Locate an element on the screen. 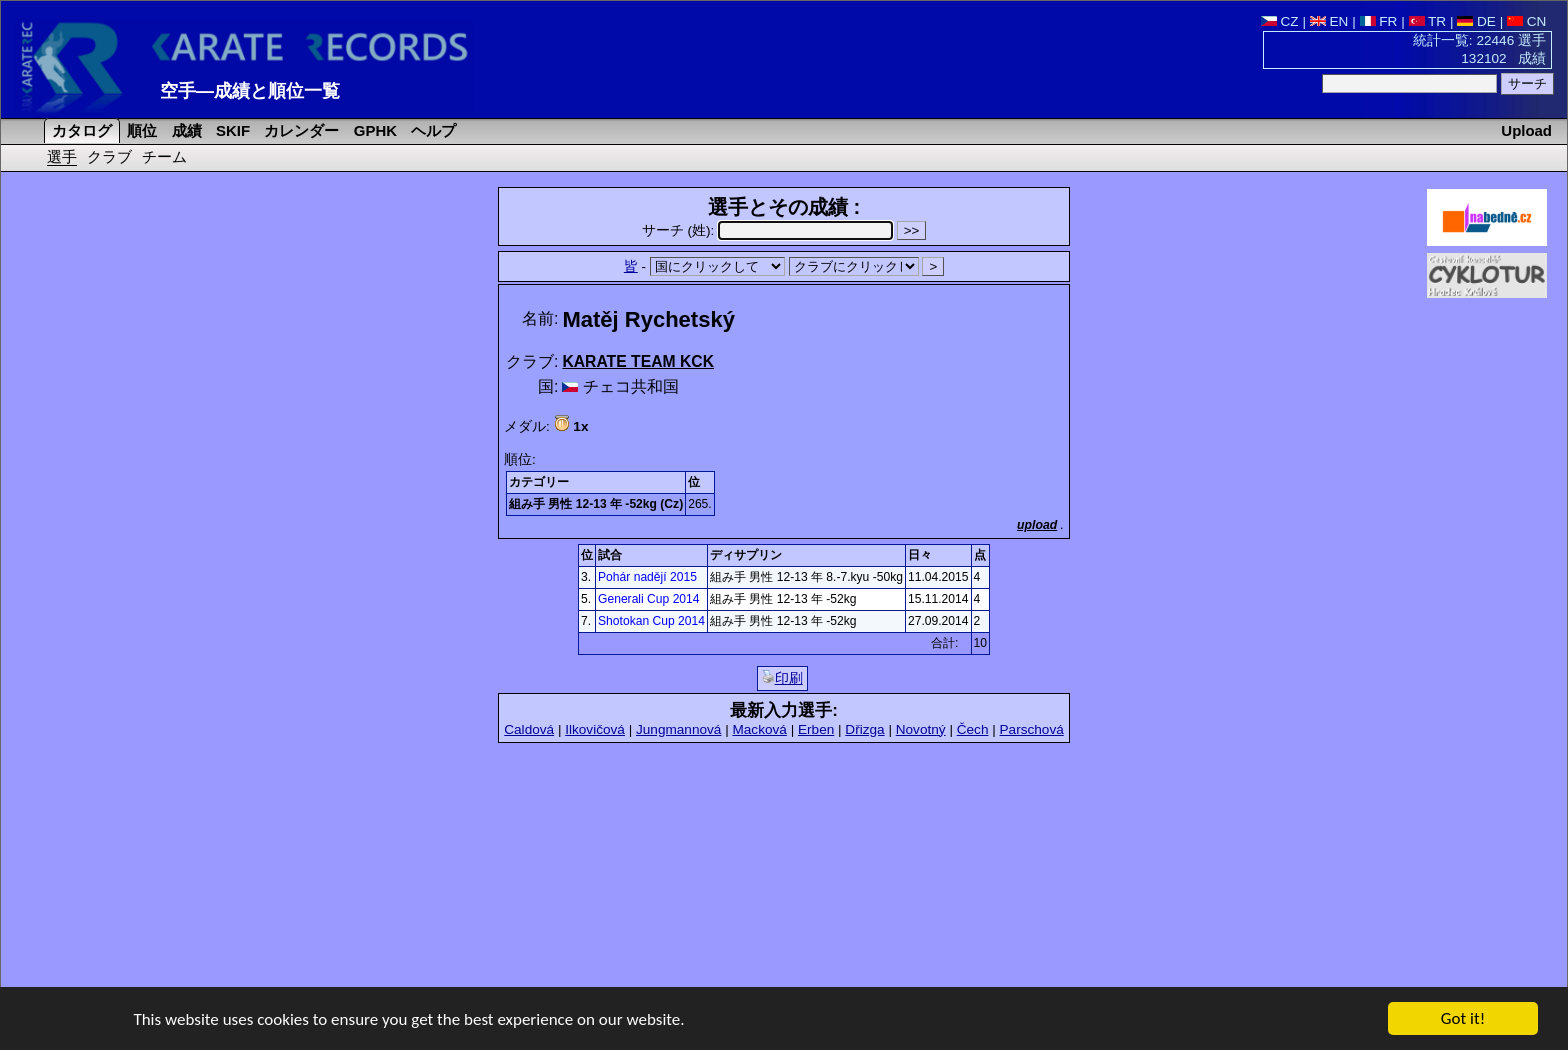 This screenshot has height=1050, width=1568. Dřizga is located at coordinates (864, 729).